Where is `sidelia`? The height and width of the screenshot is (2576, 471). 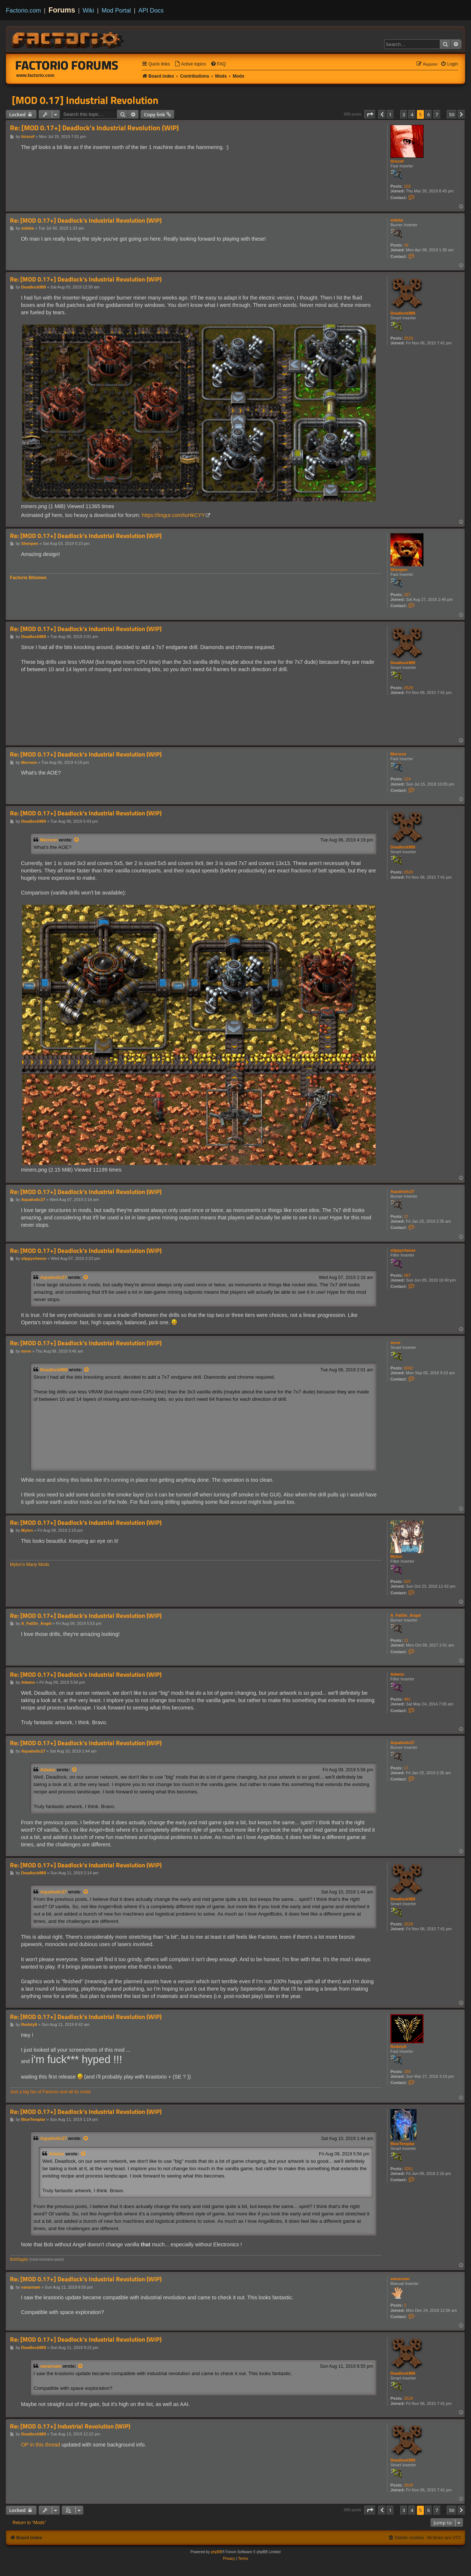
sidelia is located at coordinates (396, 220).